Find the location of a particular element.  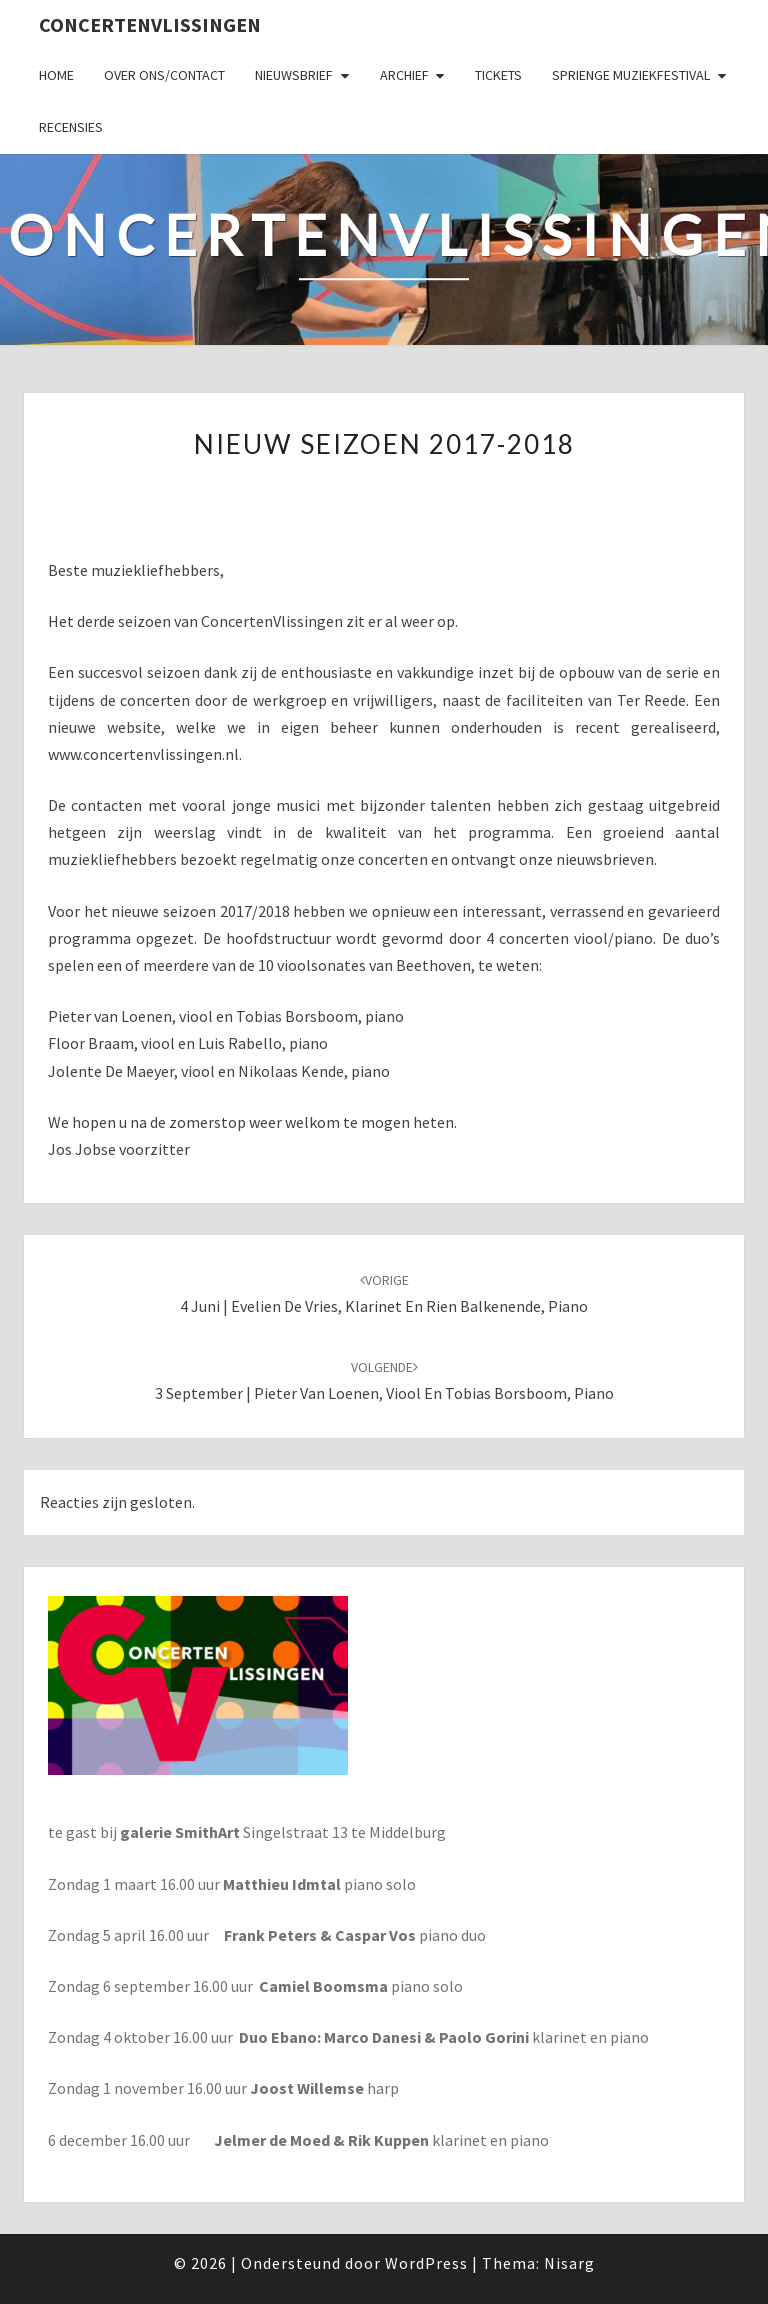

WordPress is located at coordinates (426, 2263).